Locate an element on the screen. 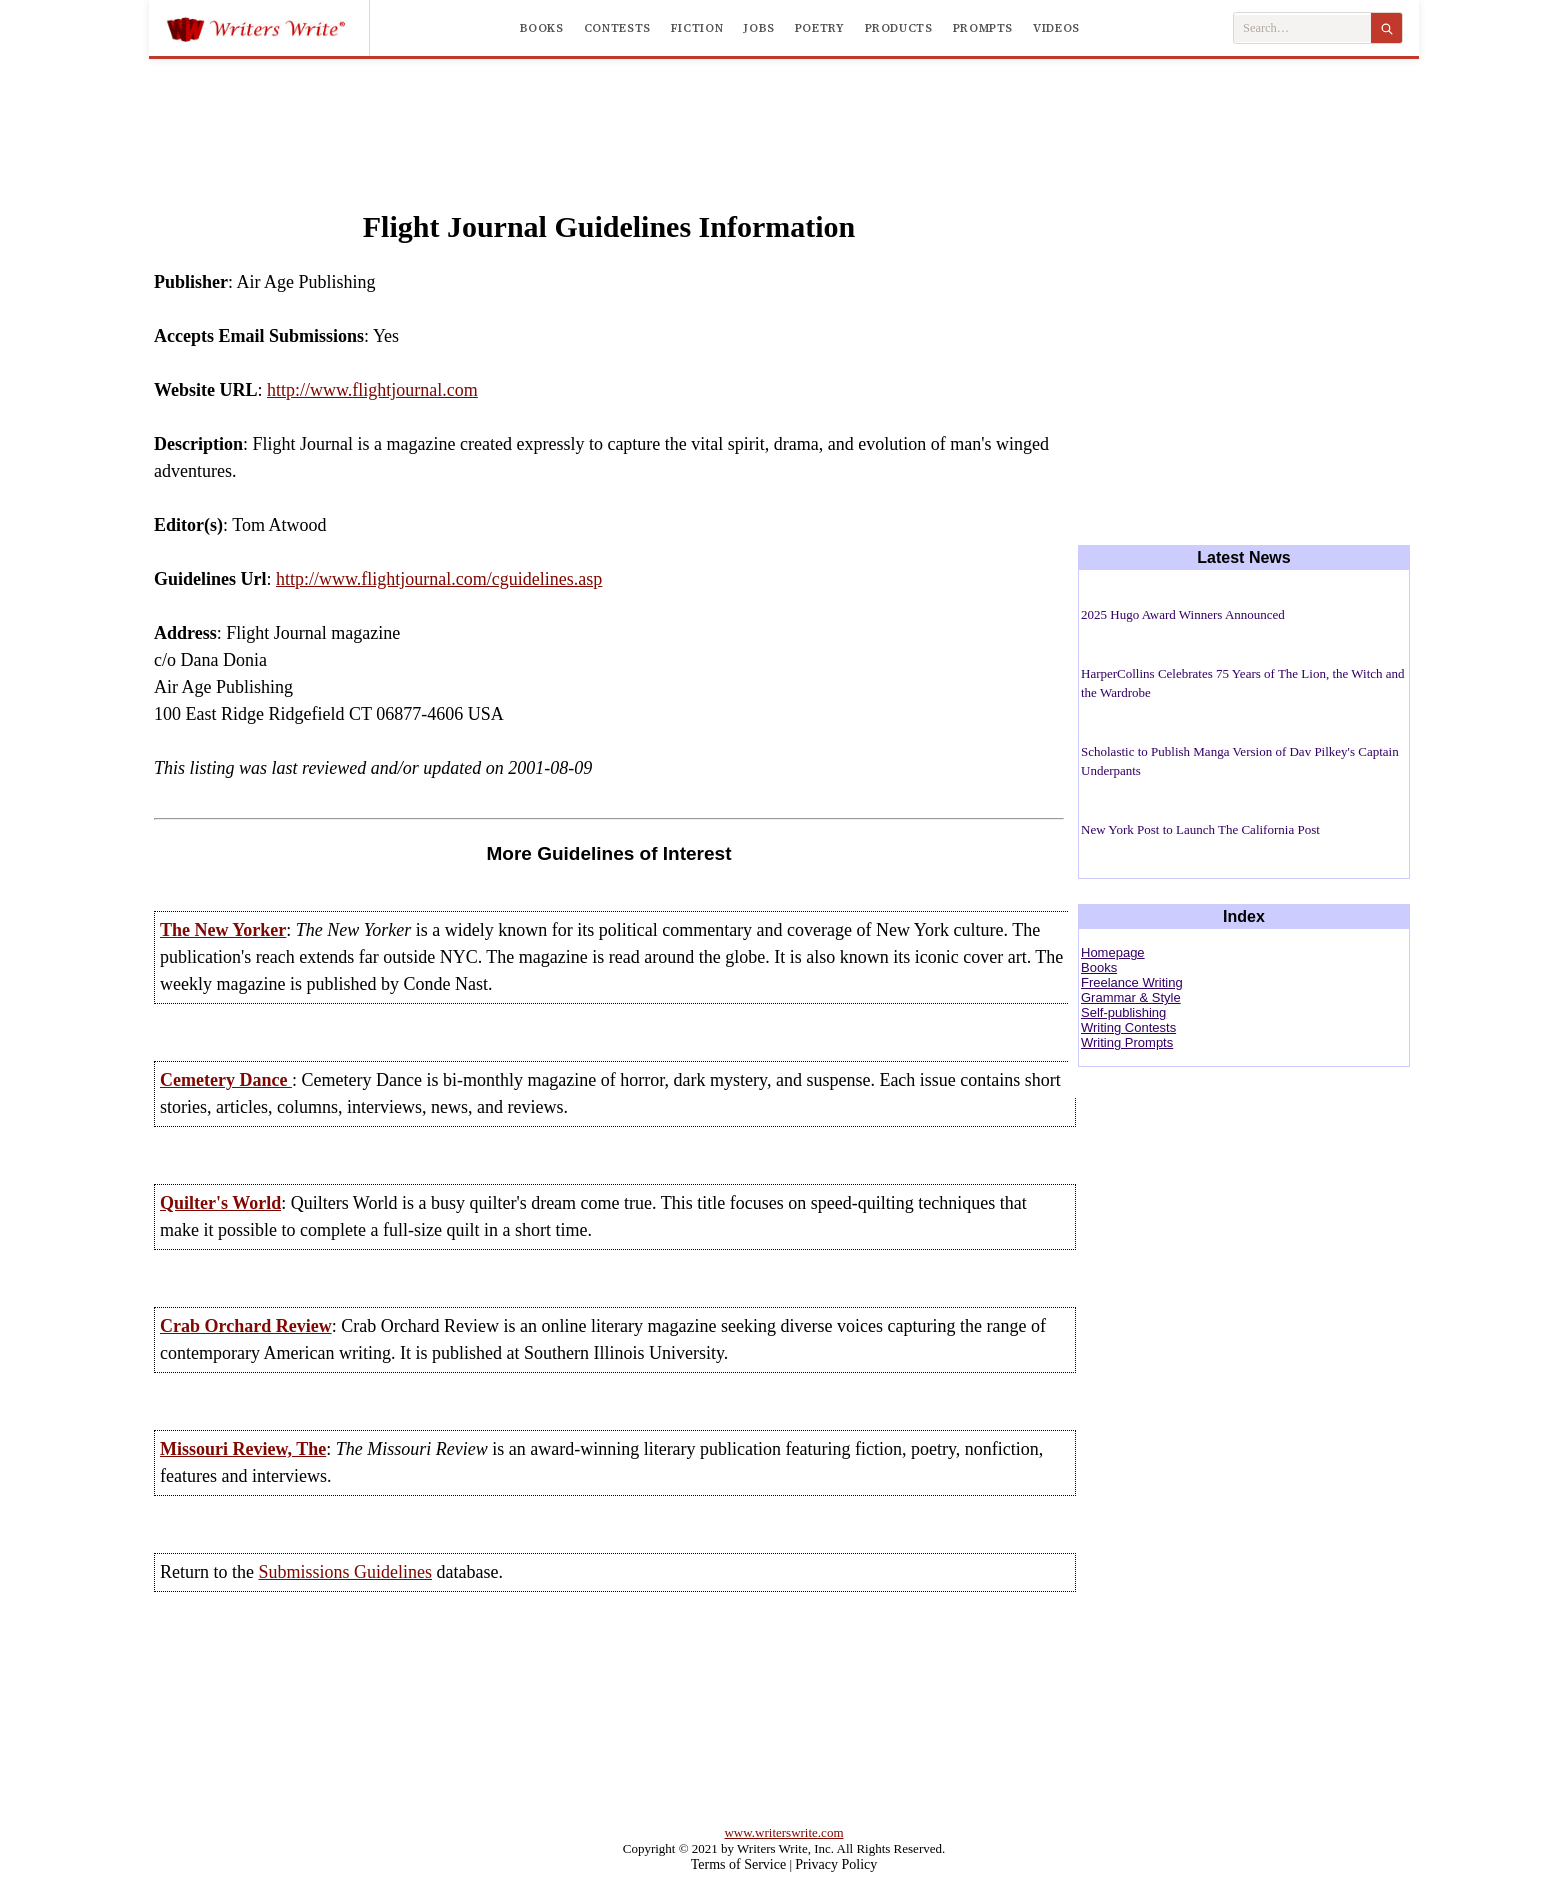 This screenshot has width=1568, height=1878. Submissions Guidelines is located at coordinates (345, 1572).